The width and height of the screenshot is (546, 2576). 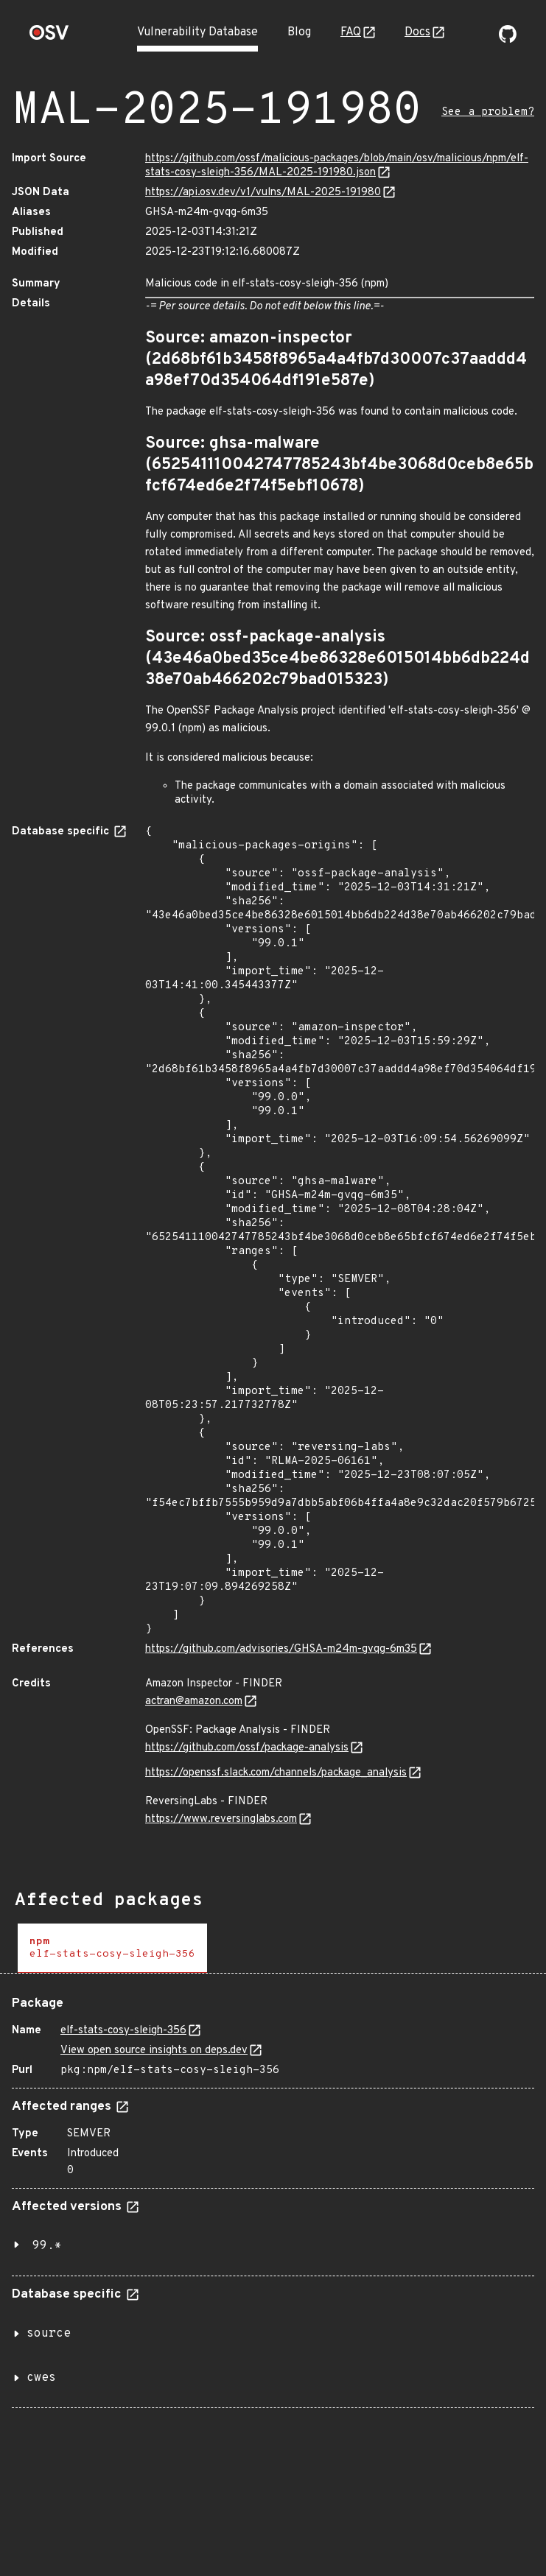 What do you see at coordinates (197, 32) in the screenshot?
I see `Vulnerability Database` at bounding box center [197, 32].